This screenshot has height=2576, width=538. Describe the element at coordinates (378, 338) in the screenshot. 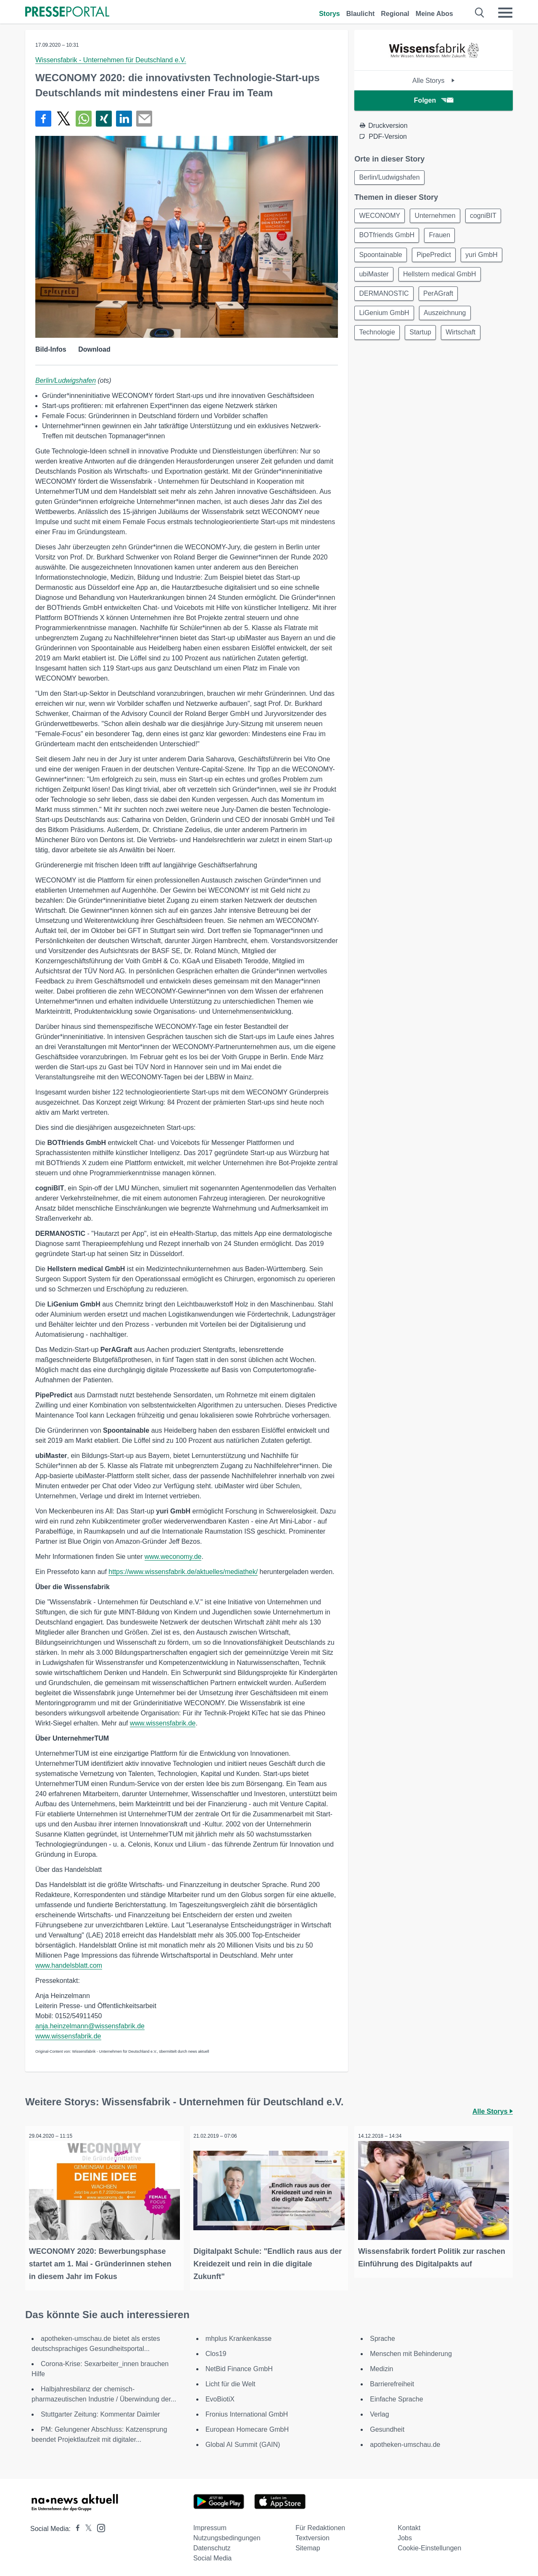

I see `Technologie` at that location.